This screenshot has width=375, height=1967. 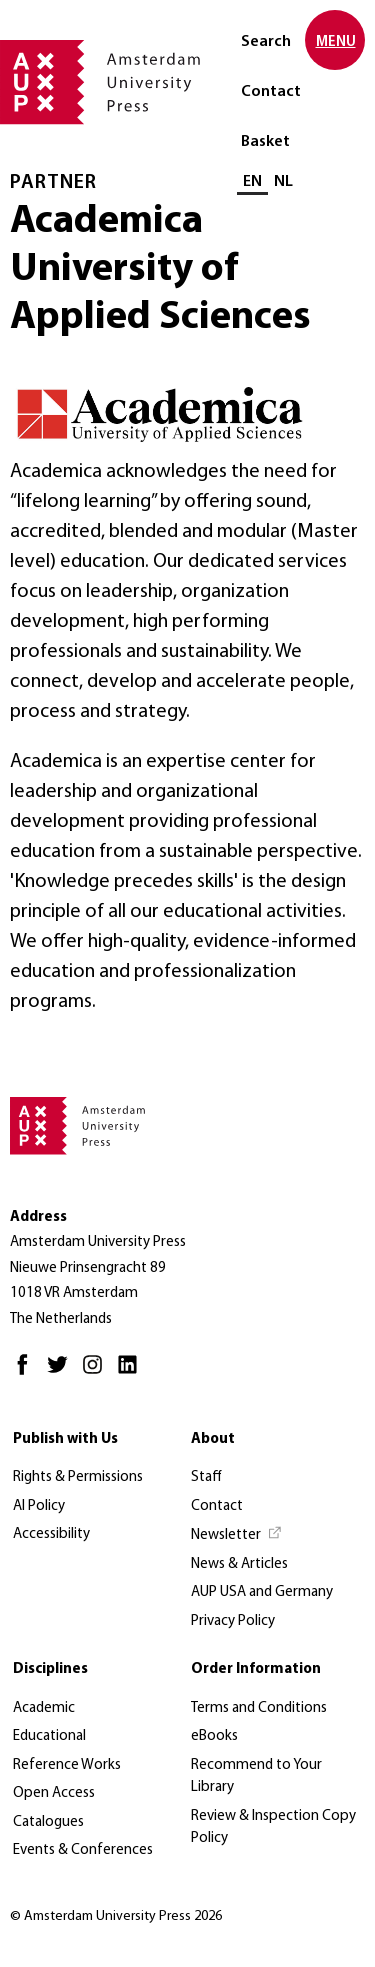 What do you see at coordinates (50, 1669) in the screenshot?
I see `Disciplines` at bounding box center [50, 1669].